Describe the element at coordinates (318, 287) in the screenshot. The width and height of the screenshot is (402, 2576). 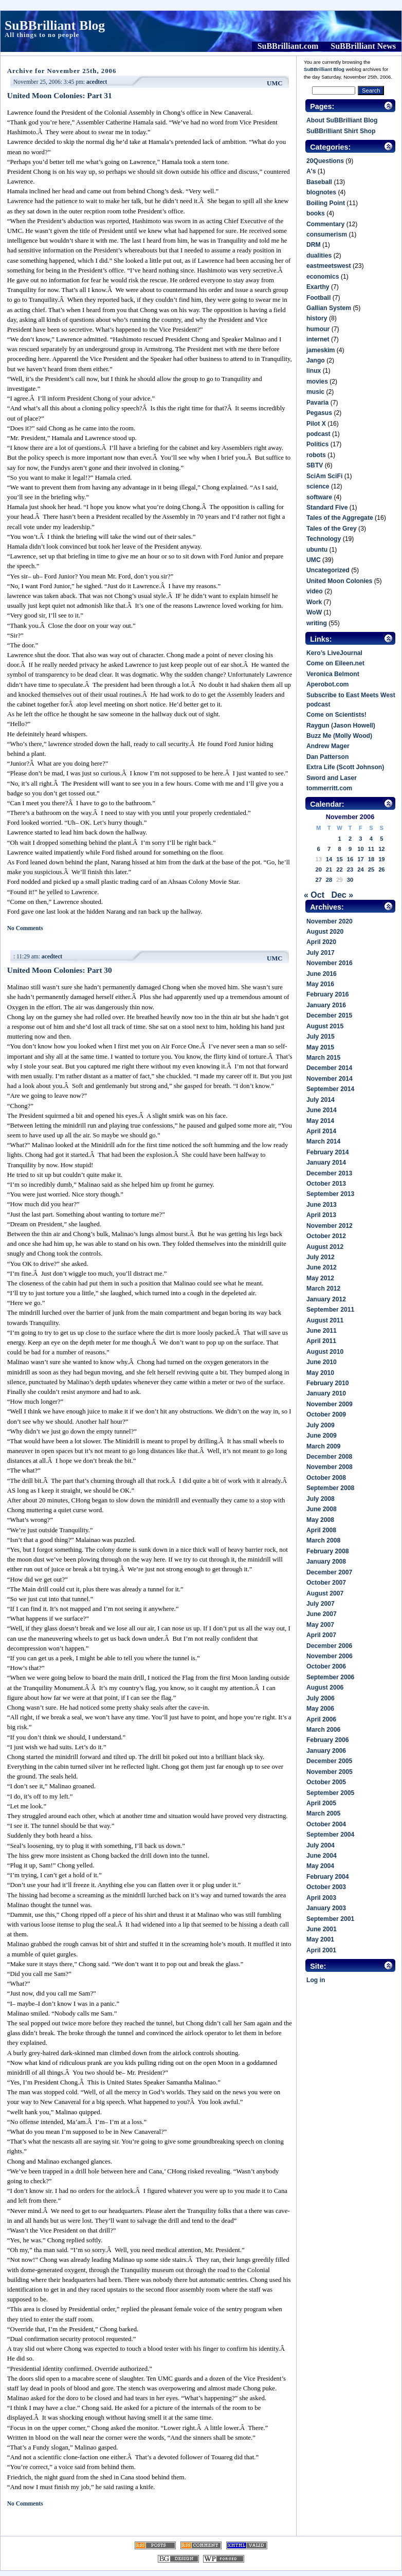
I see `Exarthy` at that location.